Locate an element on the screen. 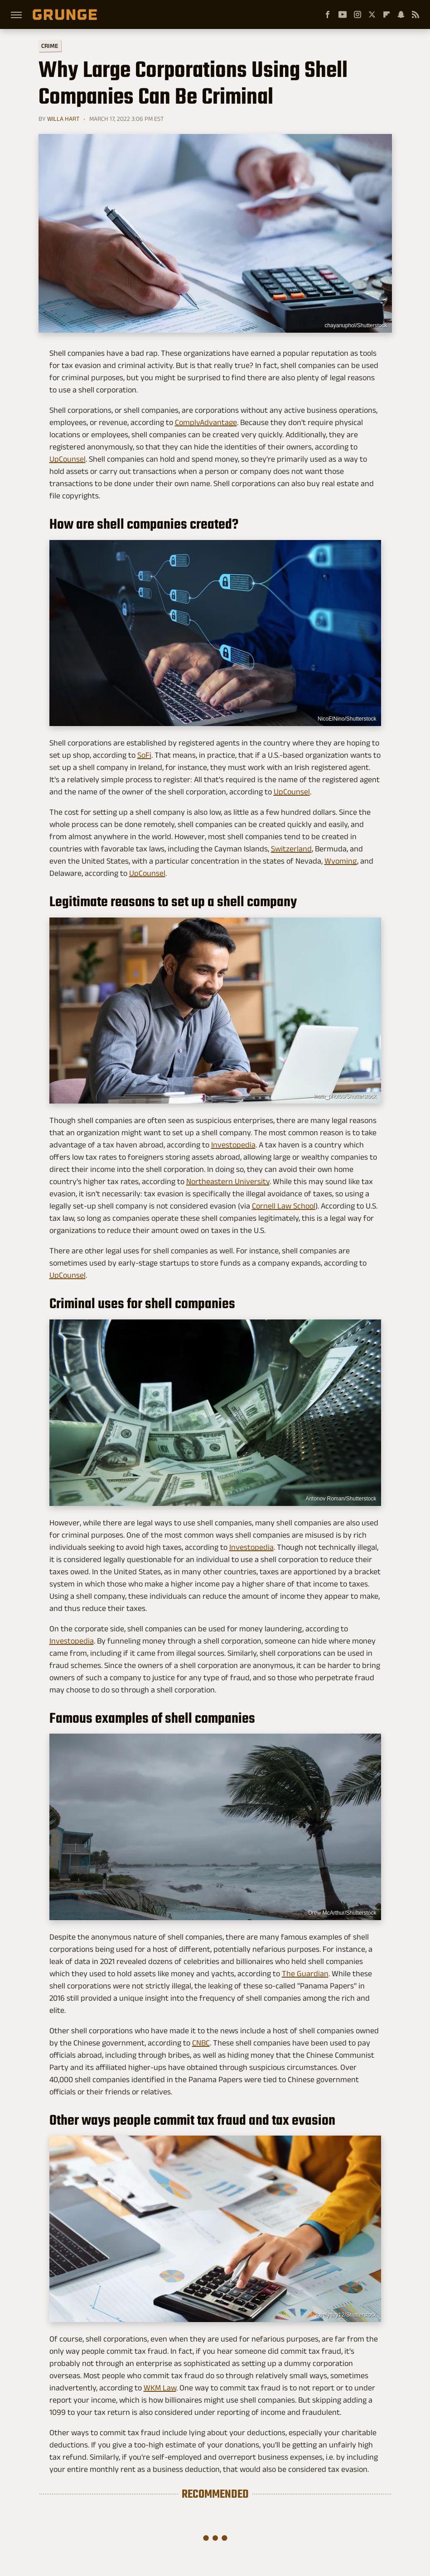 Image resolution: width=430 pixels, height=2576 pixels. Northeastern University is located at coordinates (228, 1181).